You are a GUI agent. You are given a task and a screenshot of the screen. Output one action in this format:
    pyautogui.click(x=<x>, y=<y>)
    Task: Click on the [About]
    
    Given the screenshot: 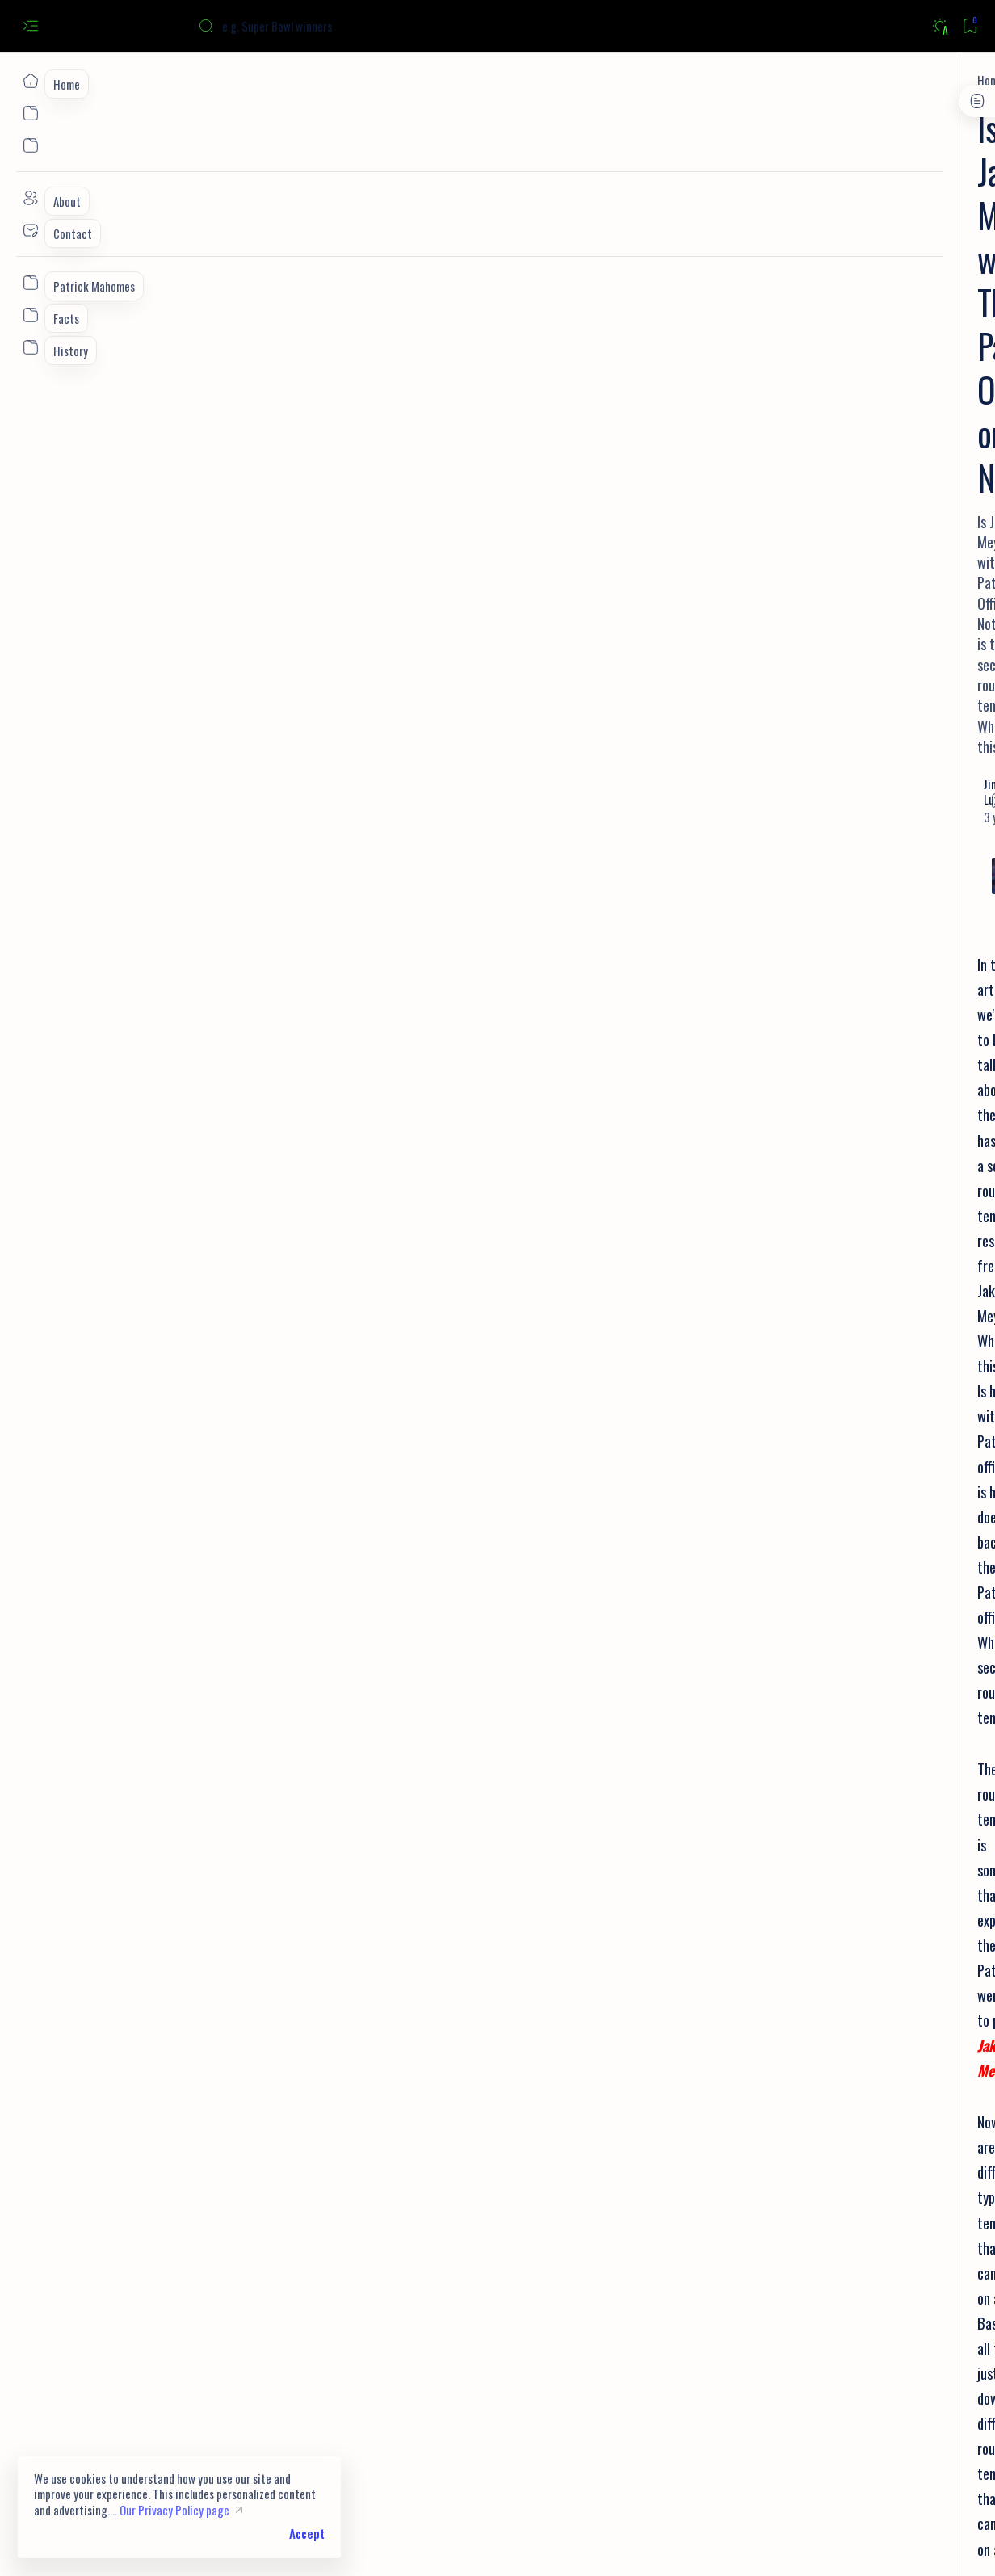 What is the action you would take?
    pyautogui.click(x=30, y=198)
    